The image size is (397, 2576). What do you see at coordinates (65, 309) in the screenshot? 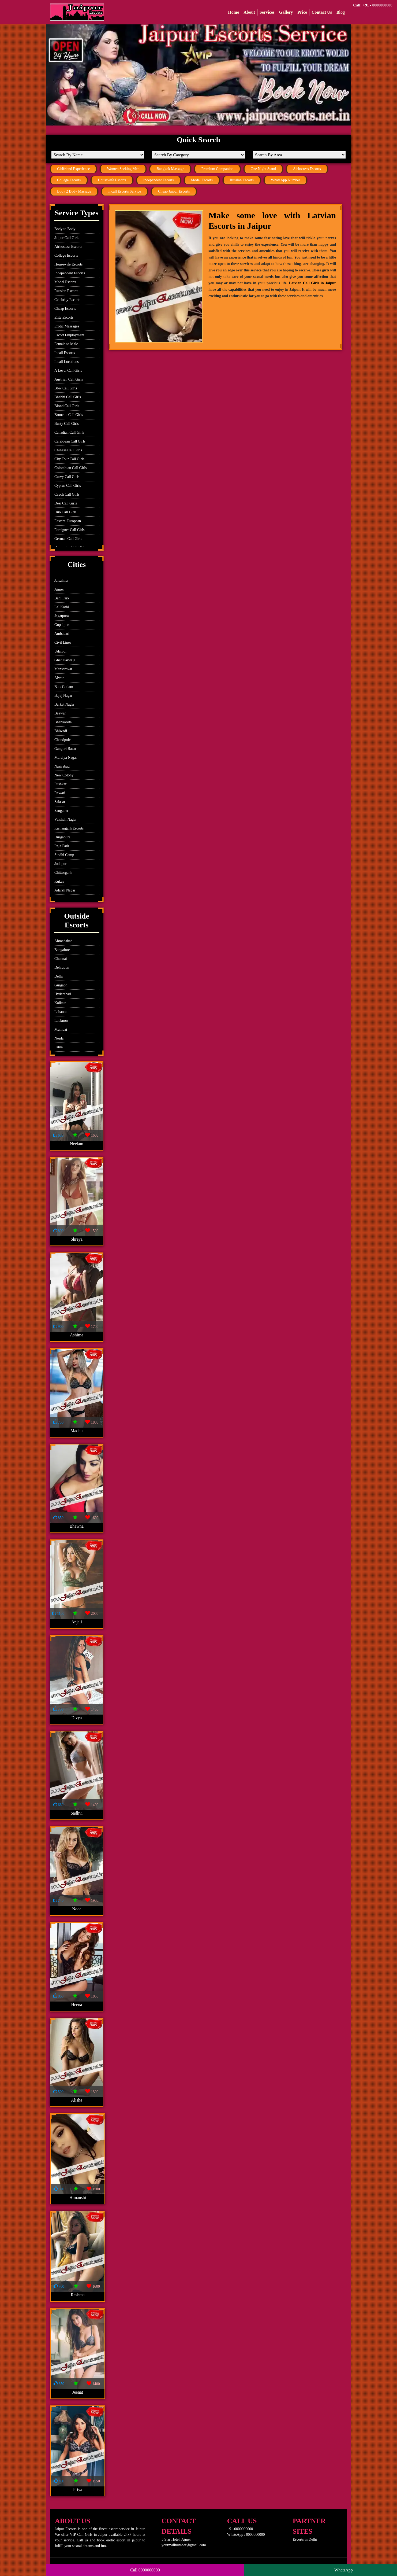
I see `Cheap Escorts` at bounding box center [65, 309].